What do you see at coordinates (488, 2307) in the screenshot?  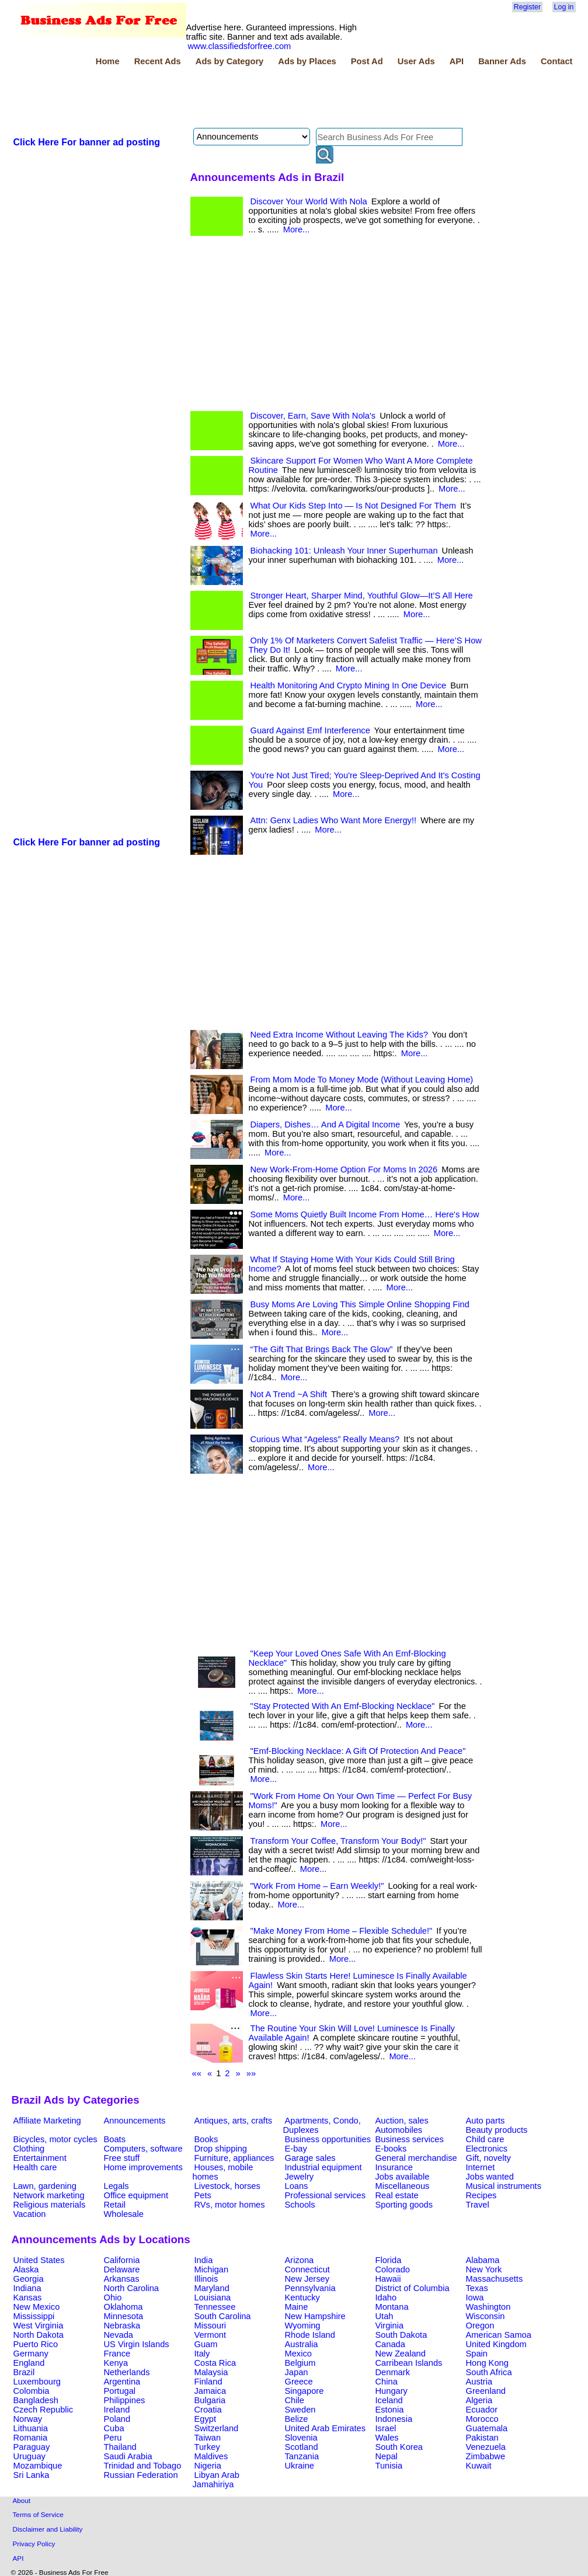 I see `Washington` at bounding box center [488, 2307].